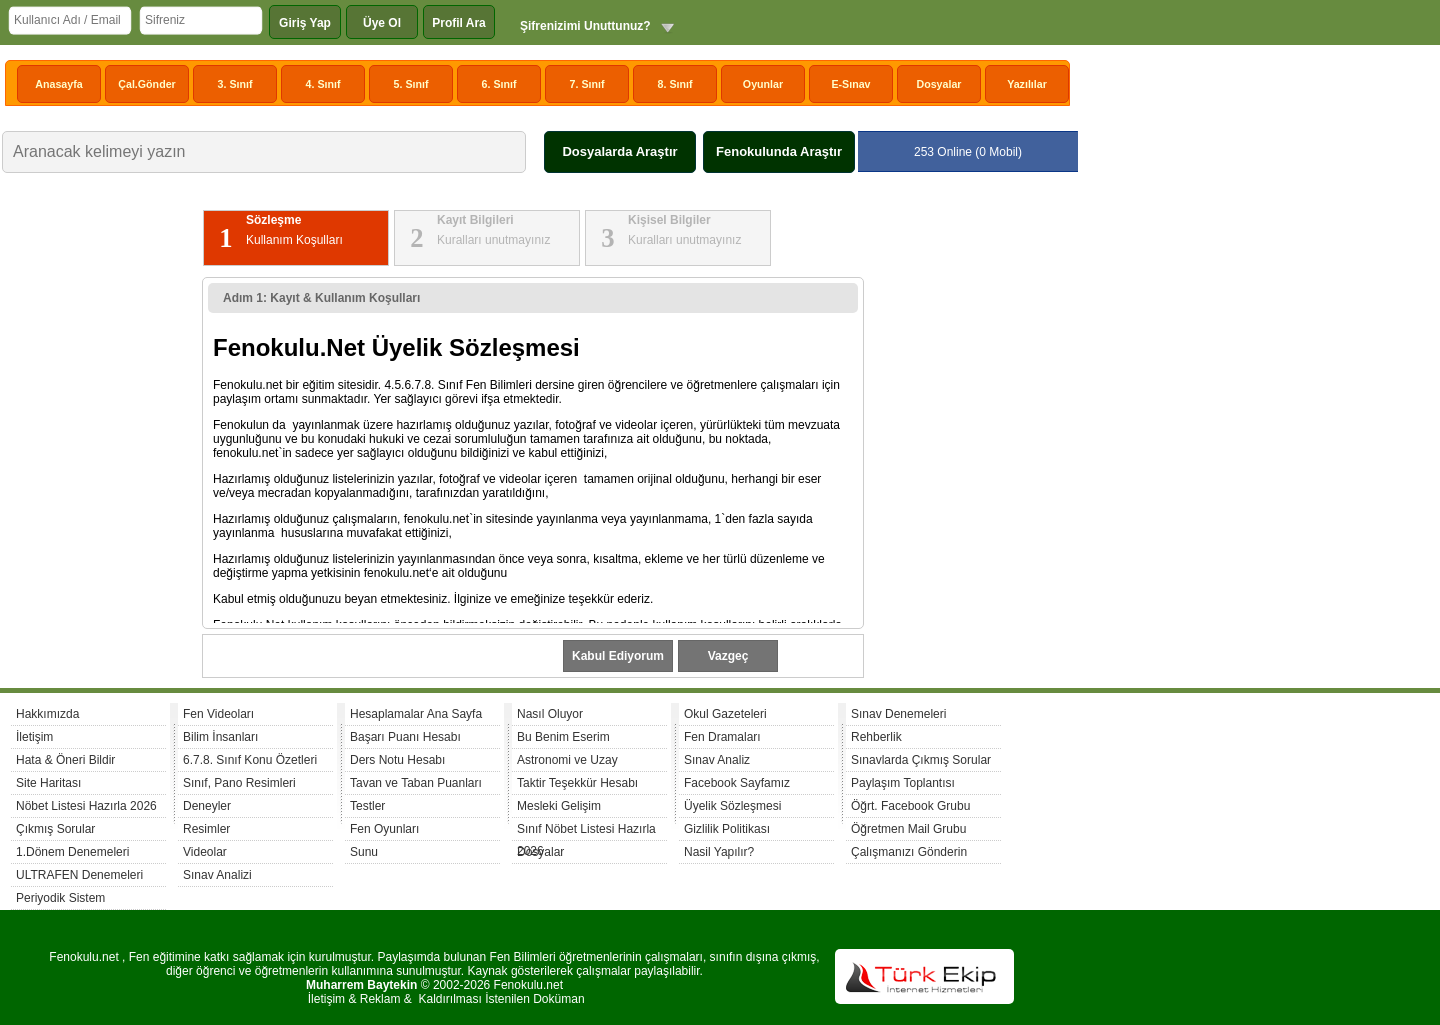 This screenshot has width=1440, height=1025. Describe the element at coordinates (323, 84) in the screenshot. I see `4. Sınıf` at that location.